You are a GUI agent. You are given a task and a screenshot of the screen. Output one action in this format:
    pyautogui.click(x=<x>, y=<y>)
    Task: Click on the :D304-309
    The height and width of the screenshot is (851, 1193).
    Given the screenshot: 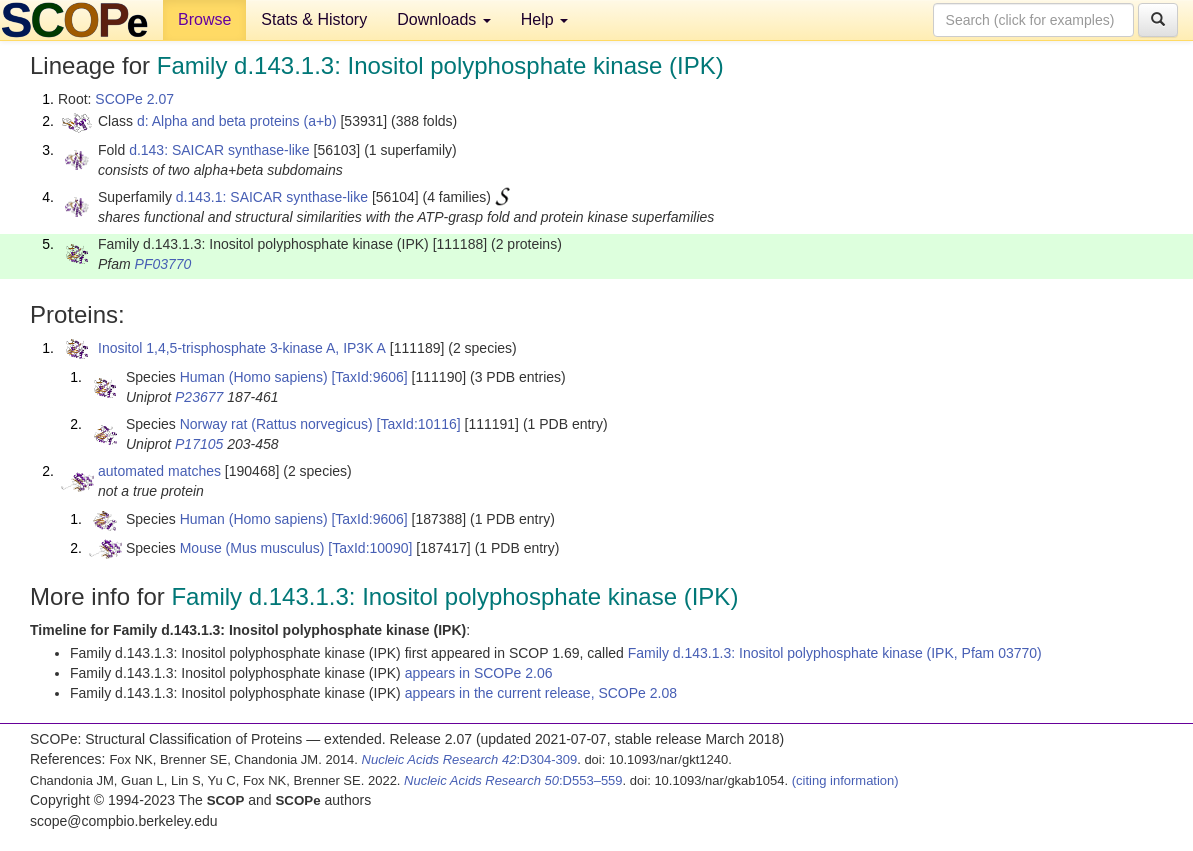 What is the action you would take?
    pyautogui.click(x=470, y=759)
    